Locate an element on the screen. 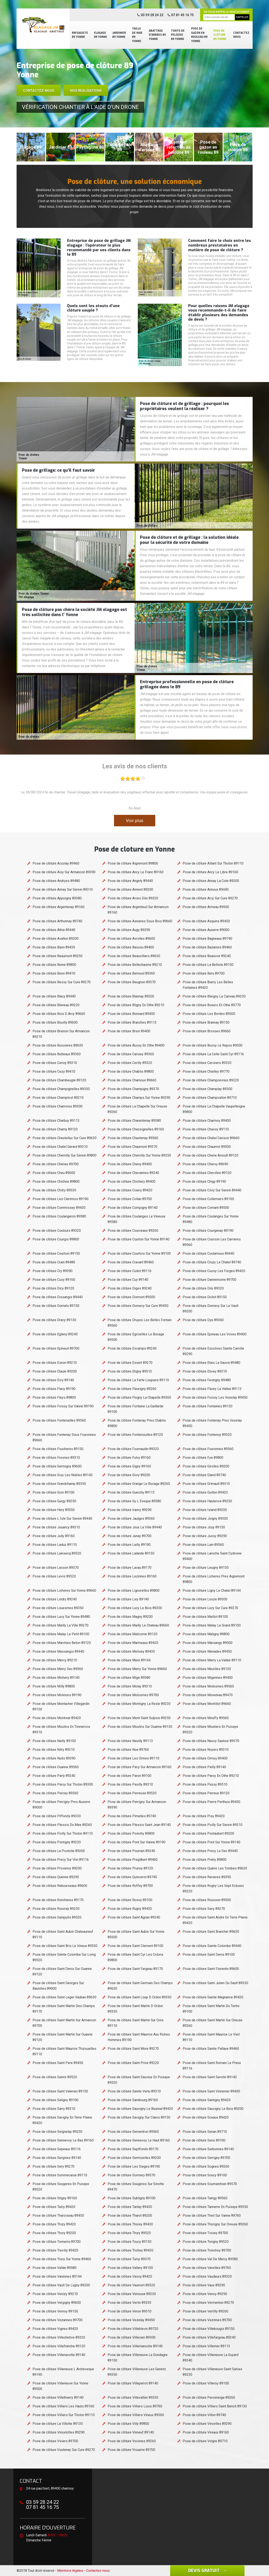 This screenshot has width=269, height=2576. Pose de clôture Asnieres Sous Bois 89660 is located at coordinates (140, 921).